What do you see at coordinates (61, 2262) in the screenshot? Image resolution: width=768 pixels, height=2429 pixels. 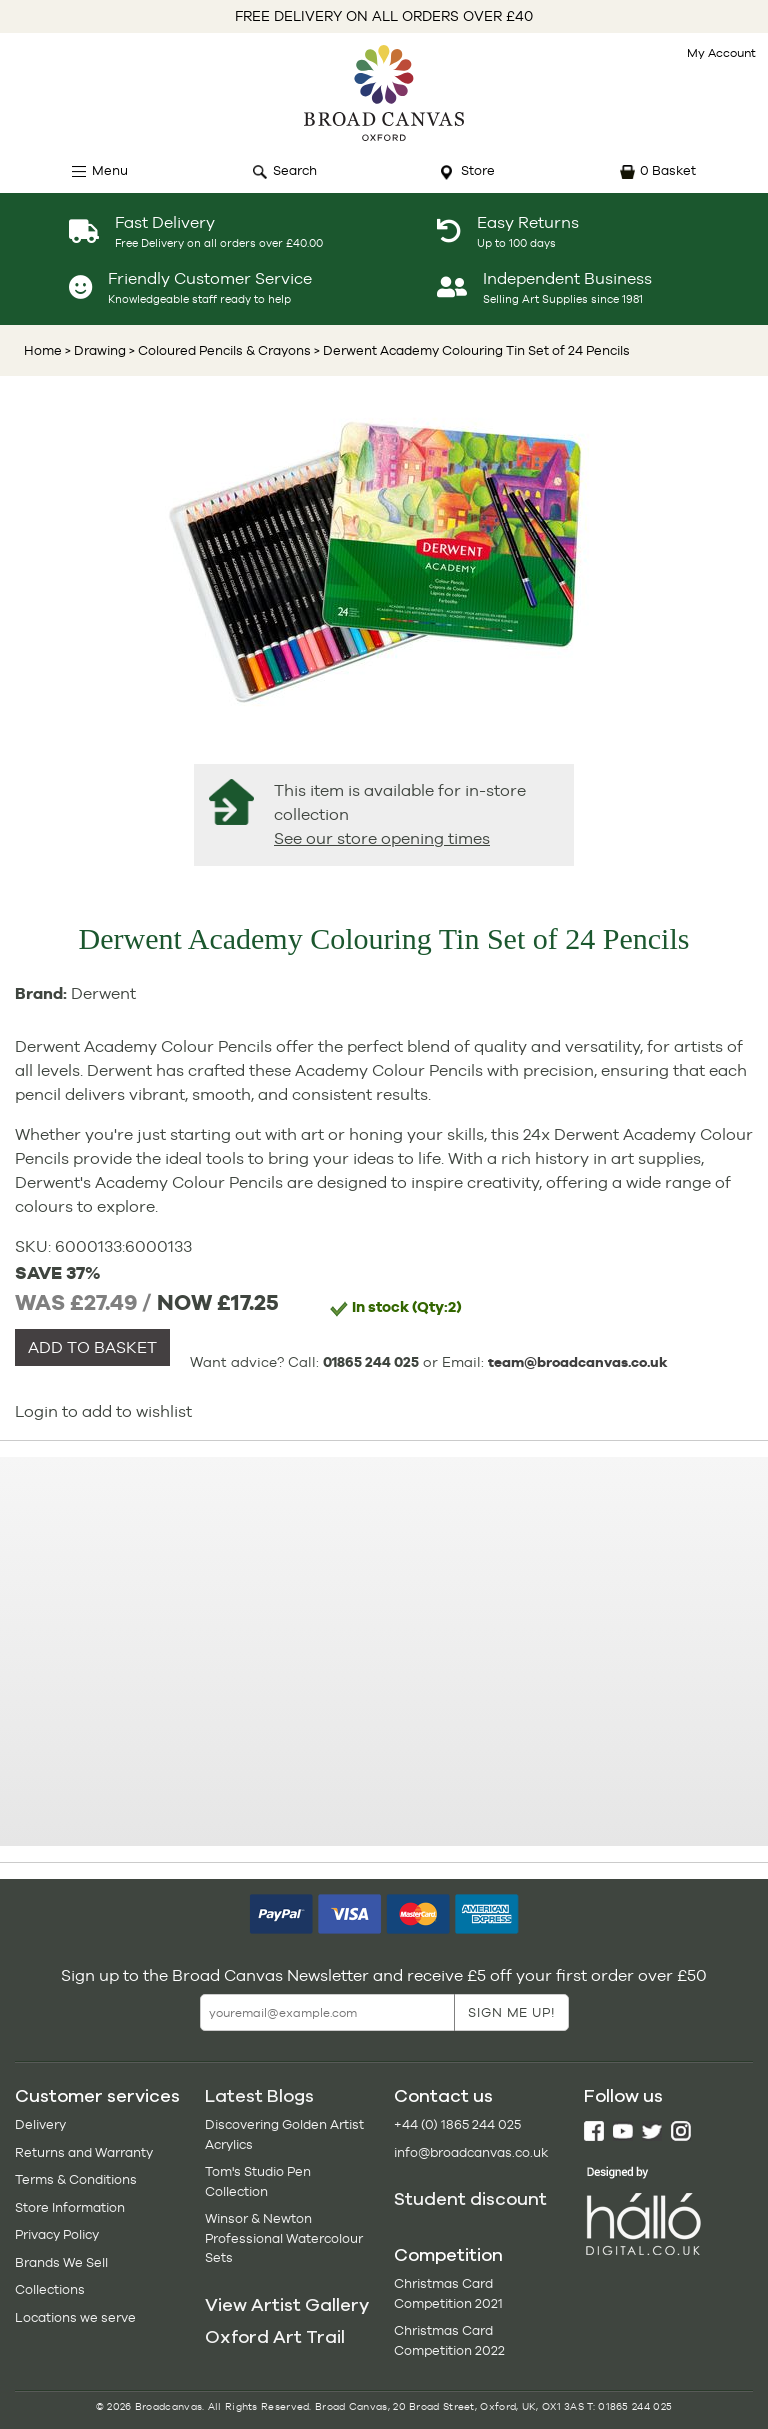 I see `Brands We Sell` at bounding box center [61, 2262].